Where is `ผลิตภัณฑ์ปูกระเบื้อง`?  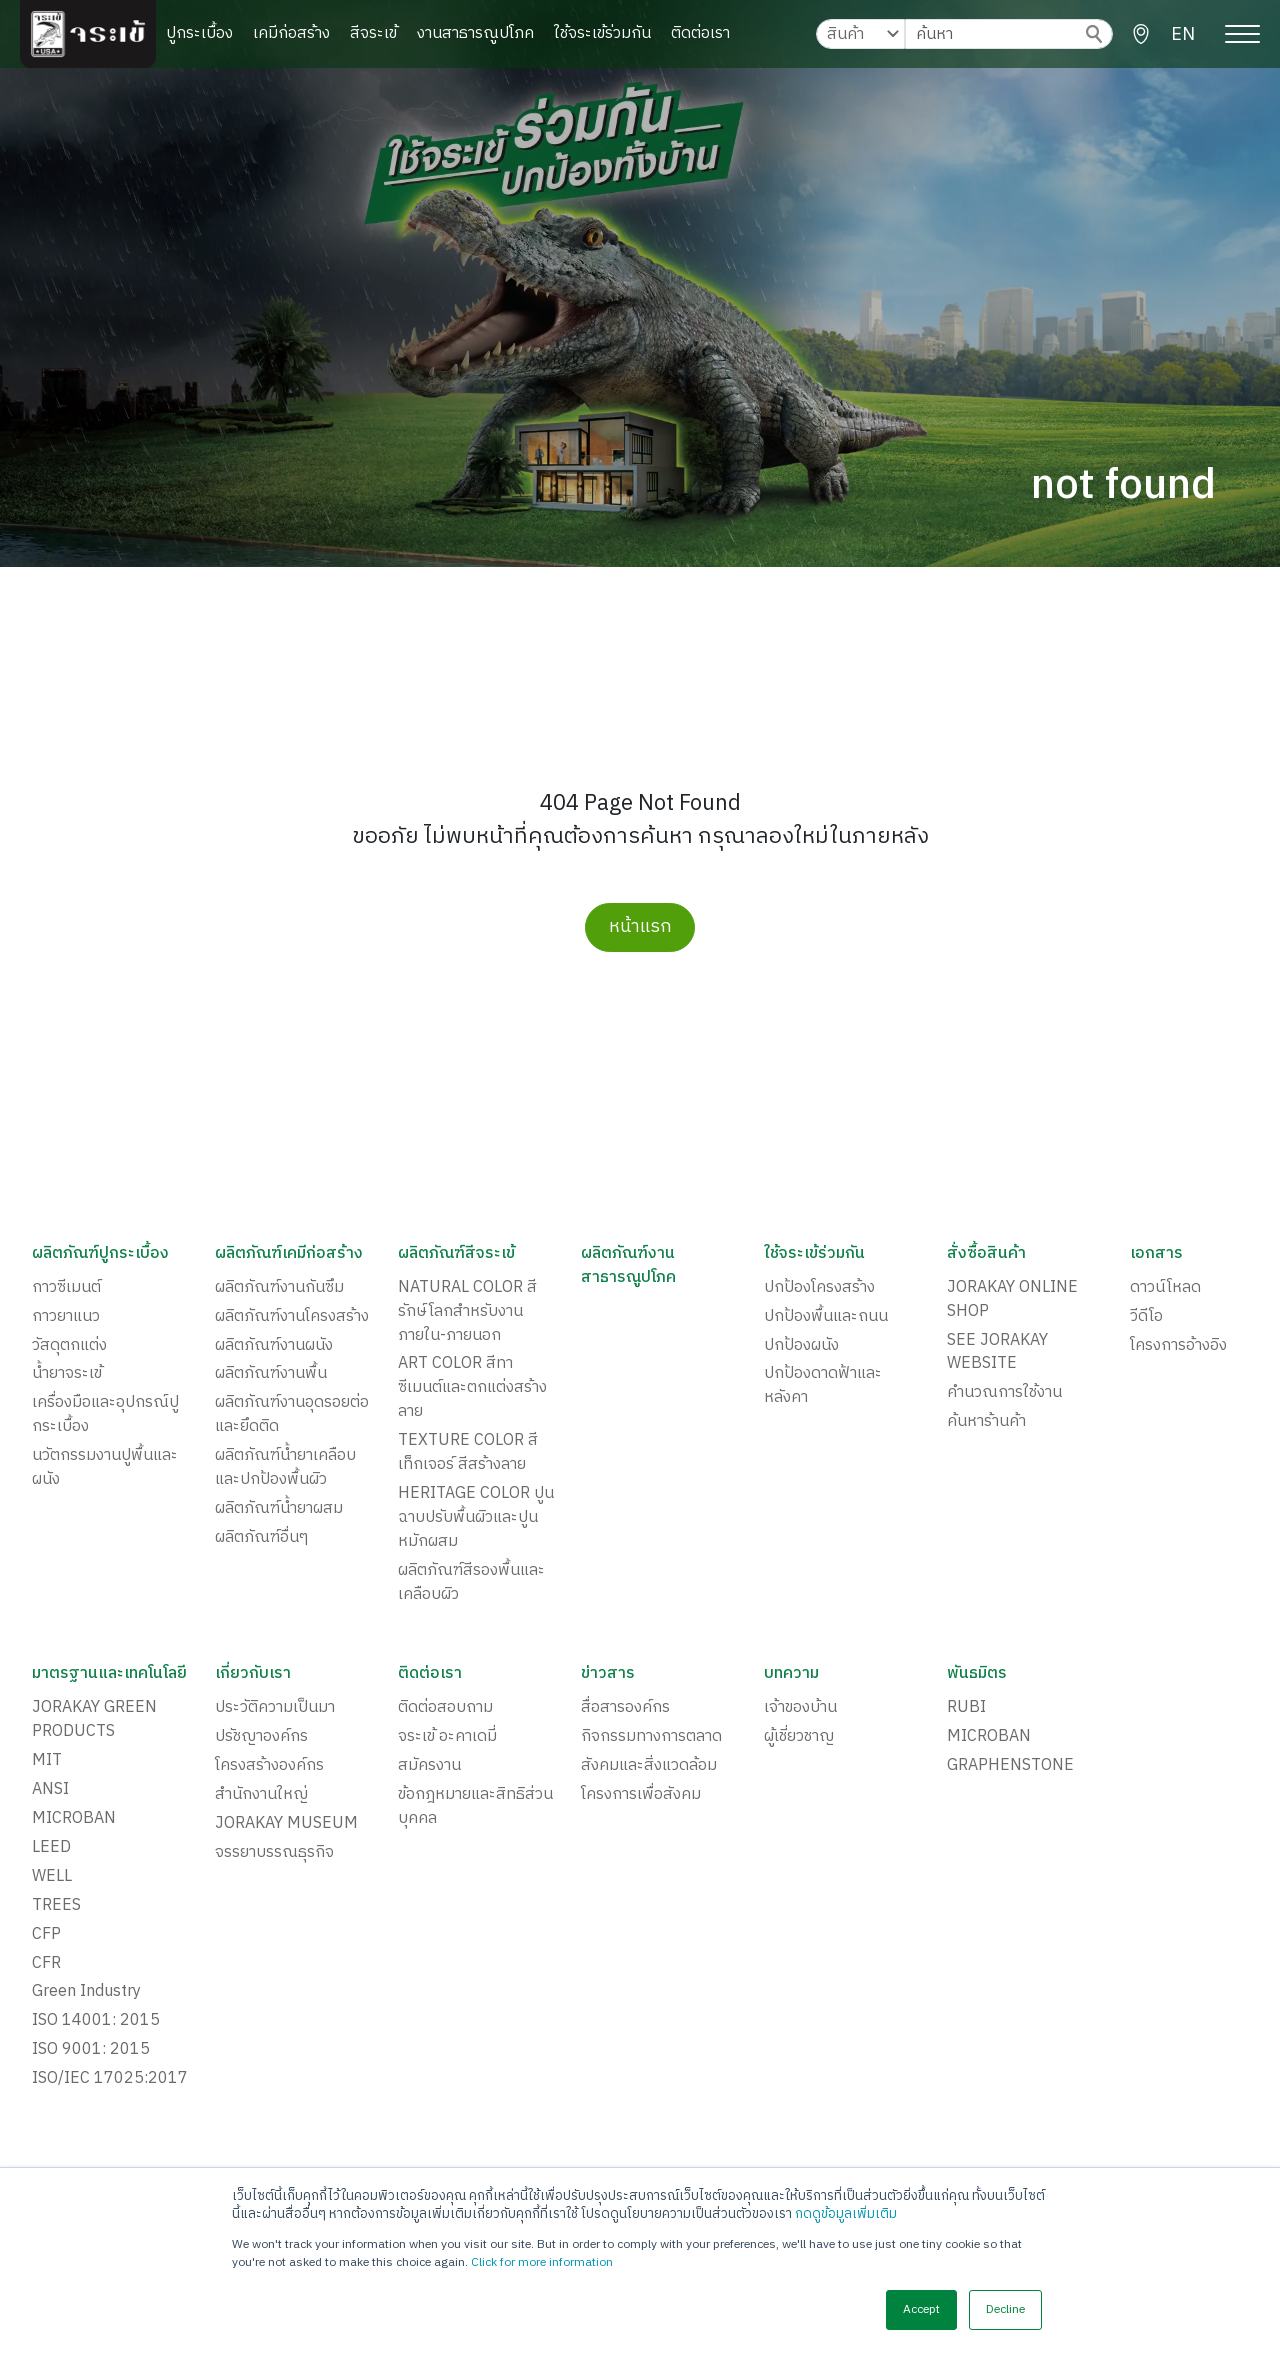 ผลิตภัณฑ์ปูกระเบื้อง is located at coordinates (101, 1254).